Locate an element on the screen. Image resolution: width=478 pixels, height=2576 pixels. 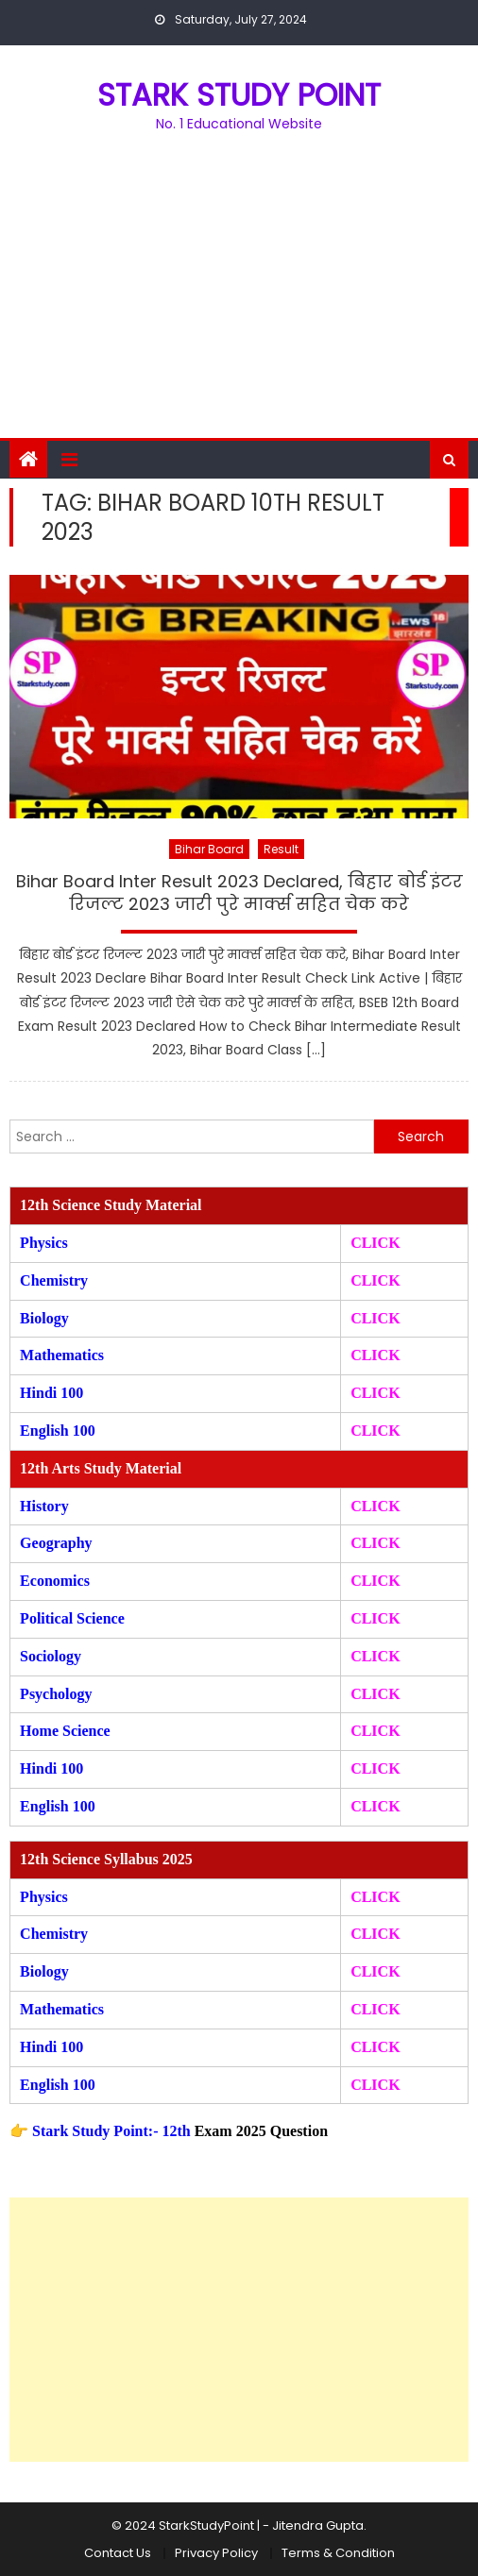
[Advertisement] is located at coordinates (239, 296).